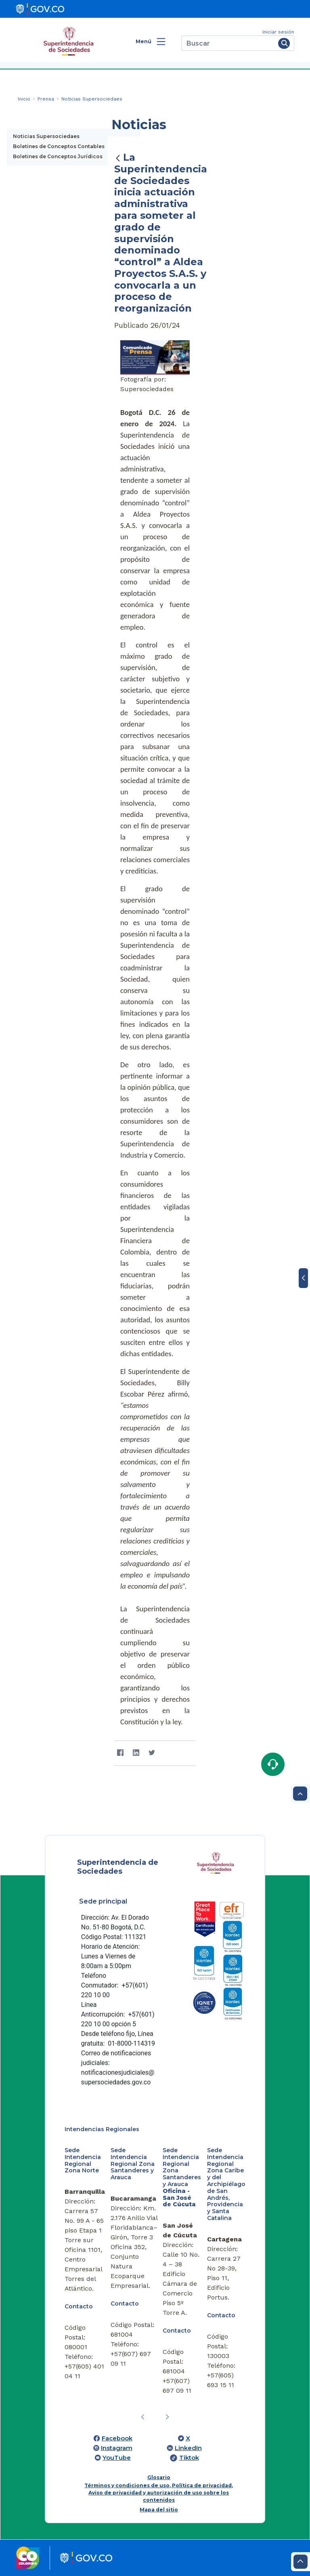 The width and height of the screenshot is (310, 2576). I want to click on Noticias Supersociedaes, so click(46, 136).